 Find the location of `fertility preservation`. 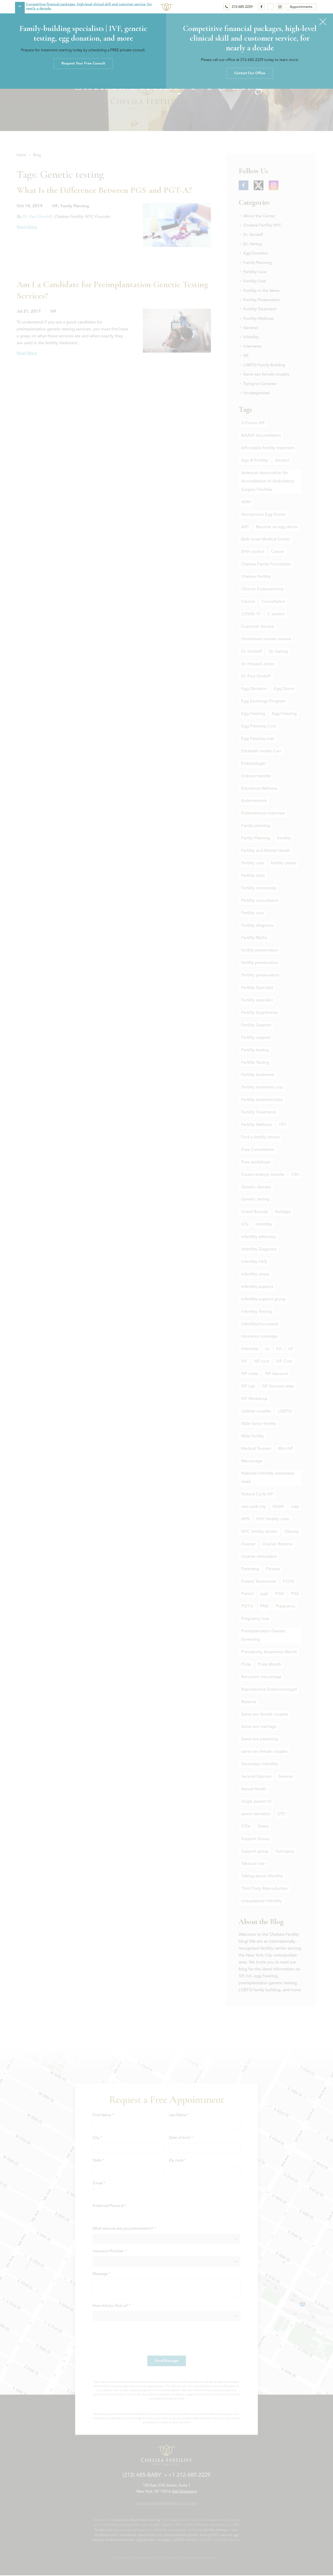

fertility preservation is located at coordinates (259, 963).